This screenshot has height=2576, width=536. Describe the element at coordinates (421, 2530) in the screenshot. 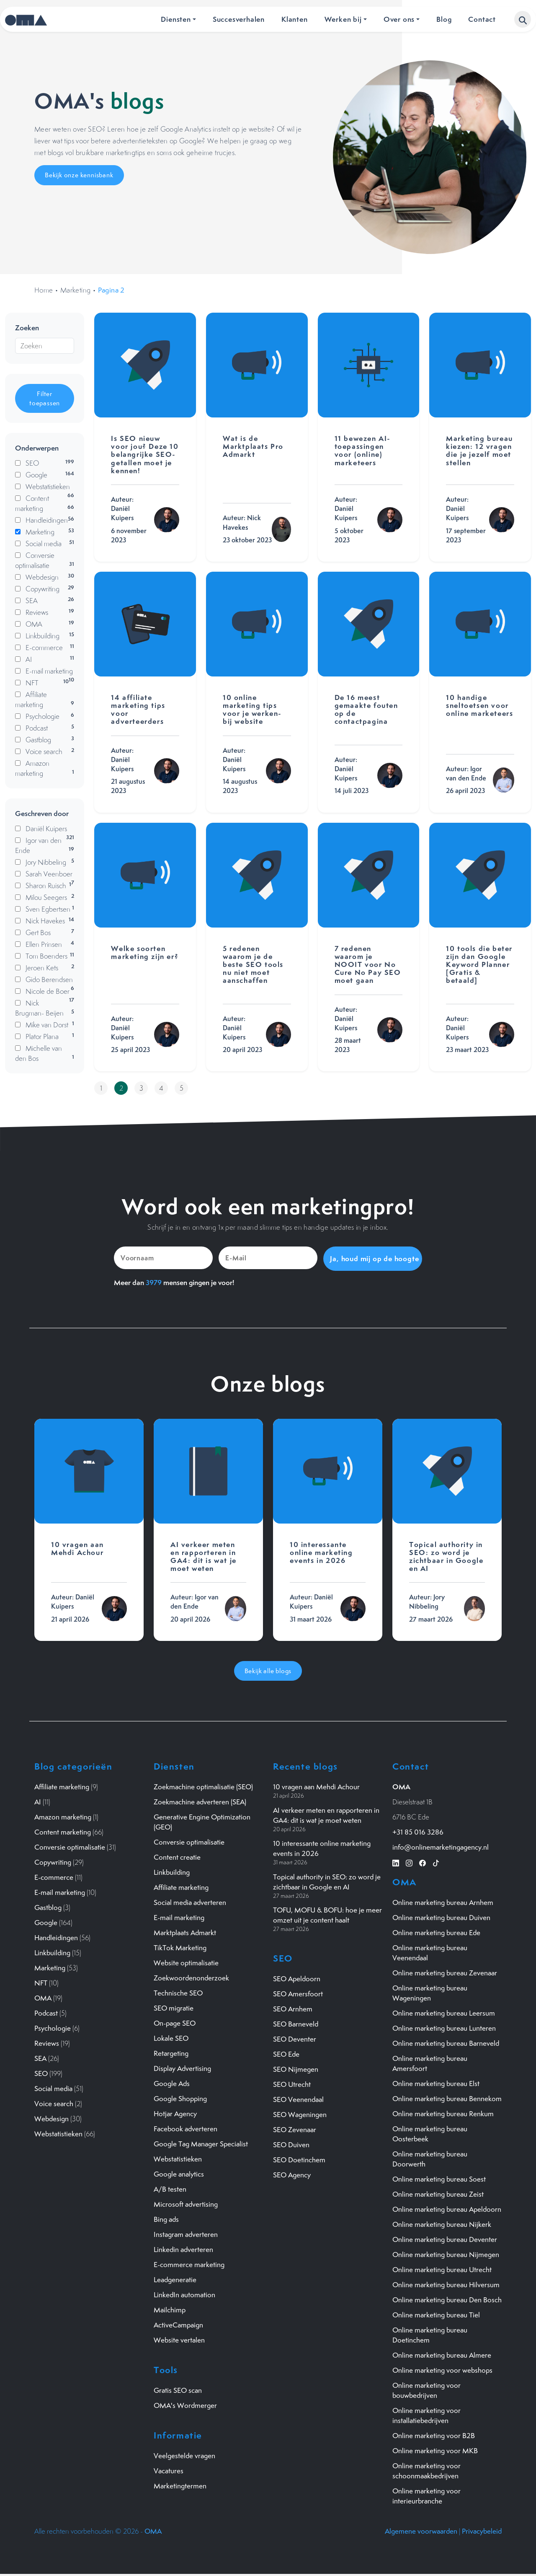

I see `Algemene voorwaarden` at that location.